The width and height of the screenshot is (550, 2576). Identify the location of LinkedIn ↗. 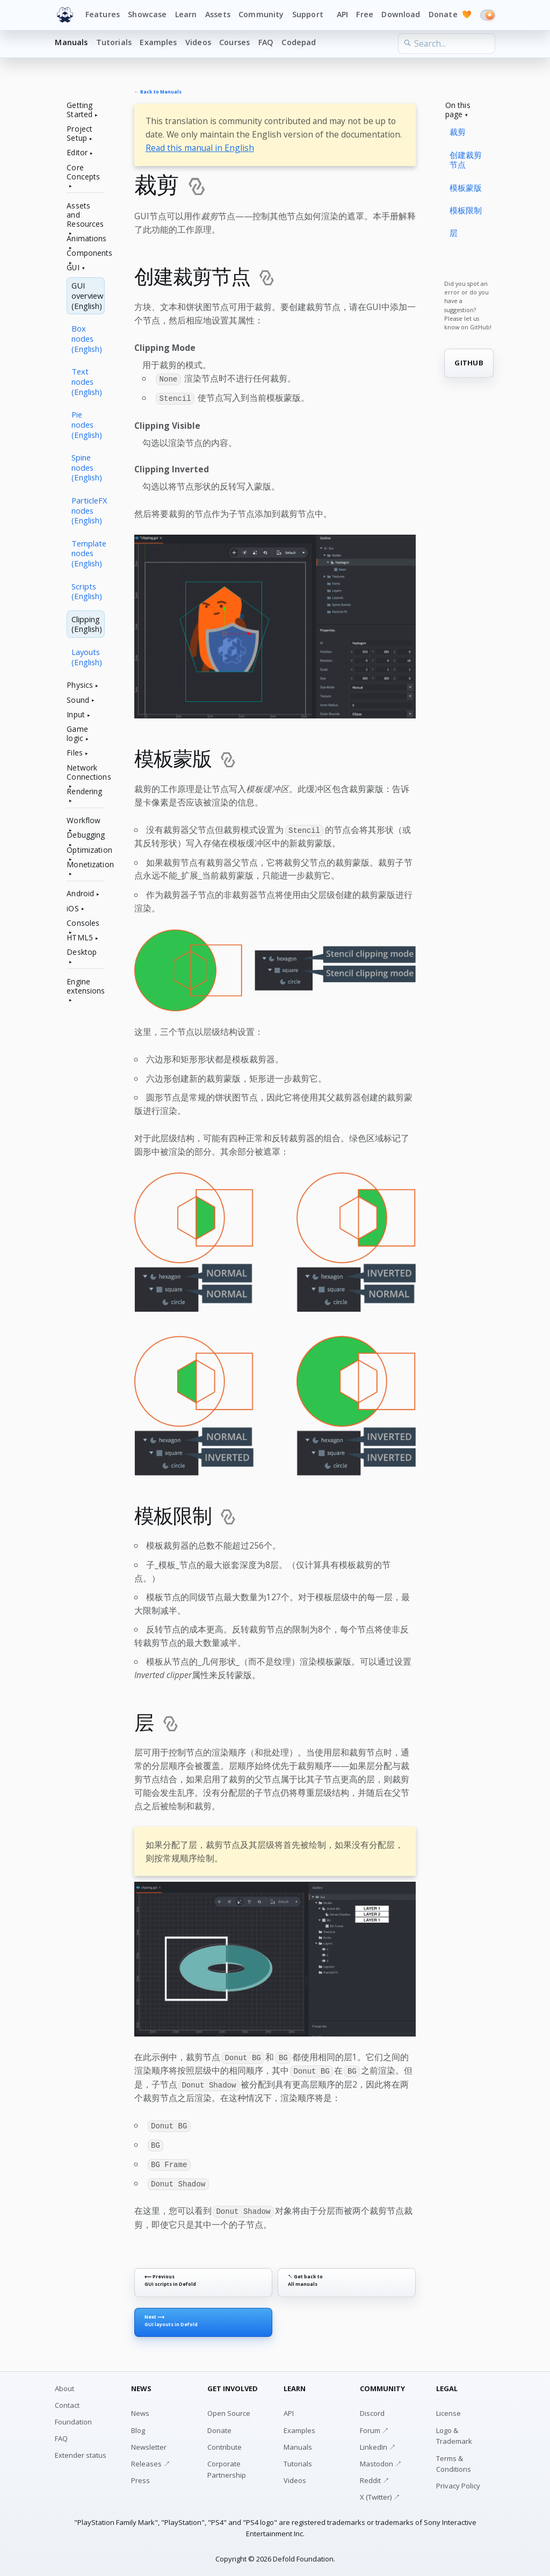
(378, 2444).